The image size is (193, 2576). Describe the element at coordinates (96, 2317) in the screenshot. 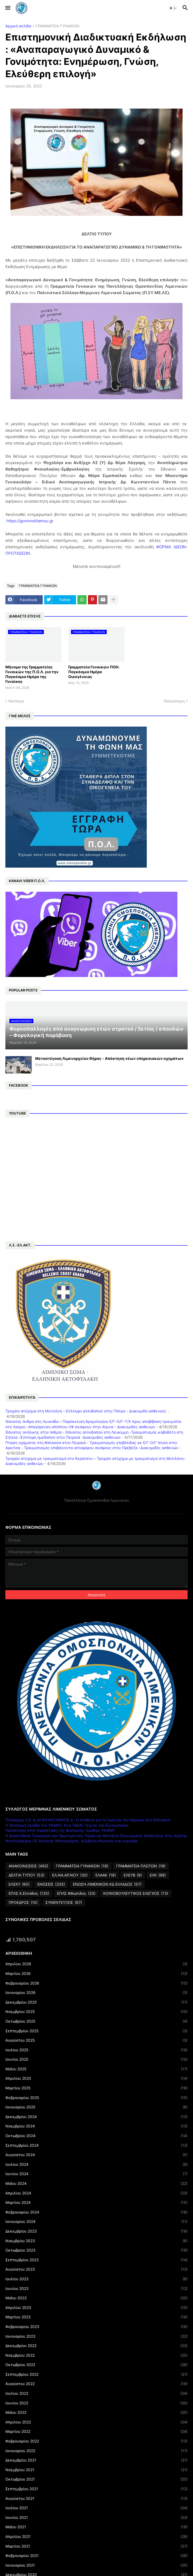

I see `Μαρτίου 2023` at that location.